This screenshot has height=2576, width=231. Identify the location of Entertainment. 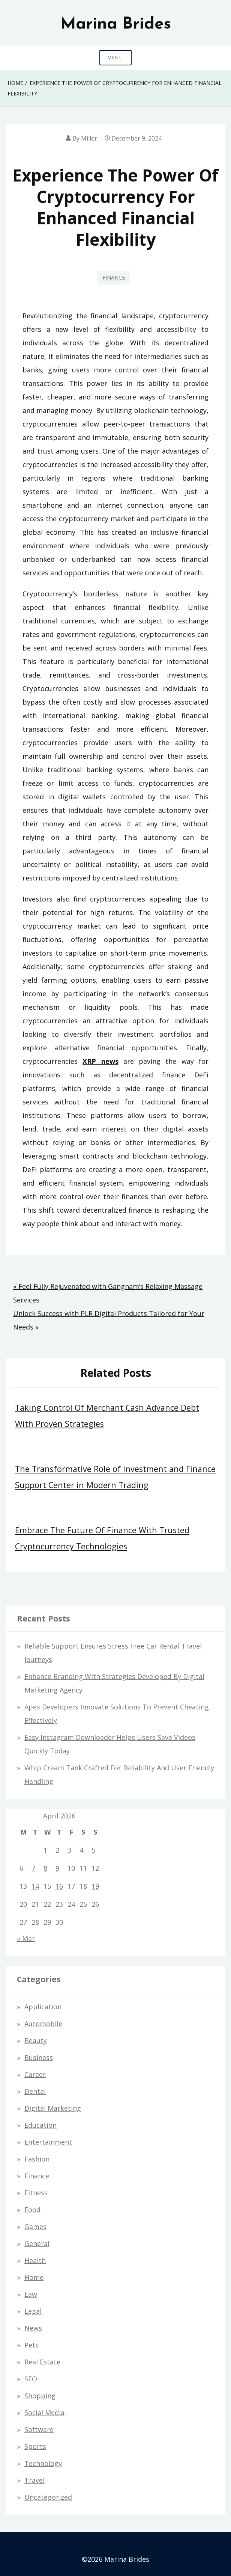
(48, 2141).